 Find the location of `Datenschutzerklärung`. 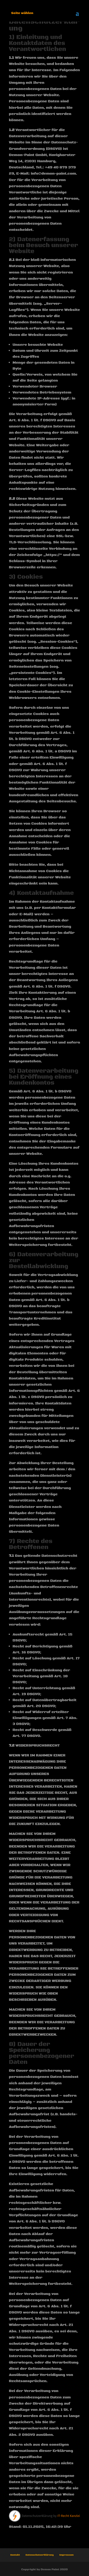

Datenschutzerklärung is located at coordinates (39, 2555).